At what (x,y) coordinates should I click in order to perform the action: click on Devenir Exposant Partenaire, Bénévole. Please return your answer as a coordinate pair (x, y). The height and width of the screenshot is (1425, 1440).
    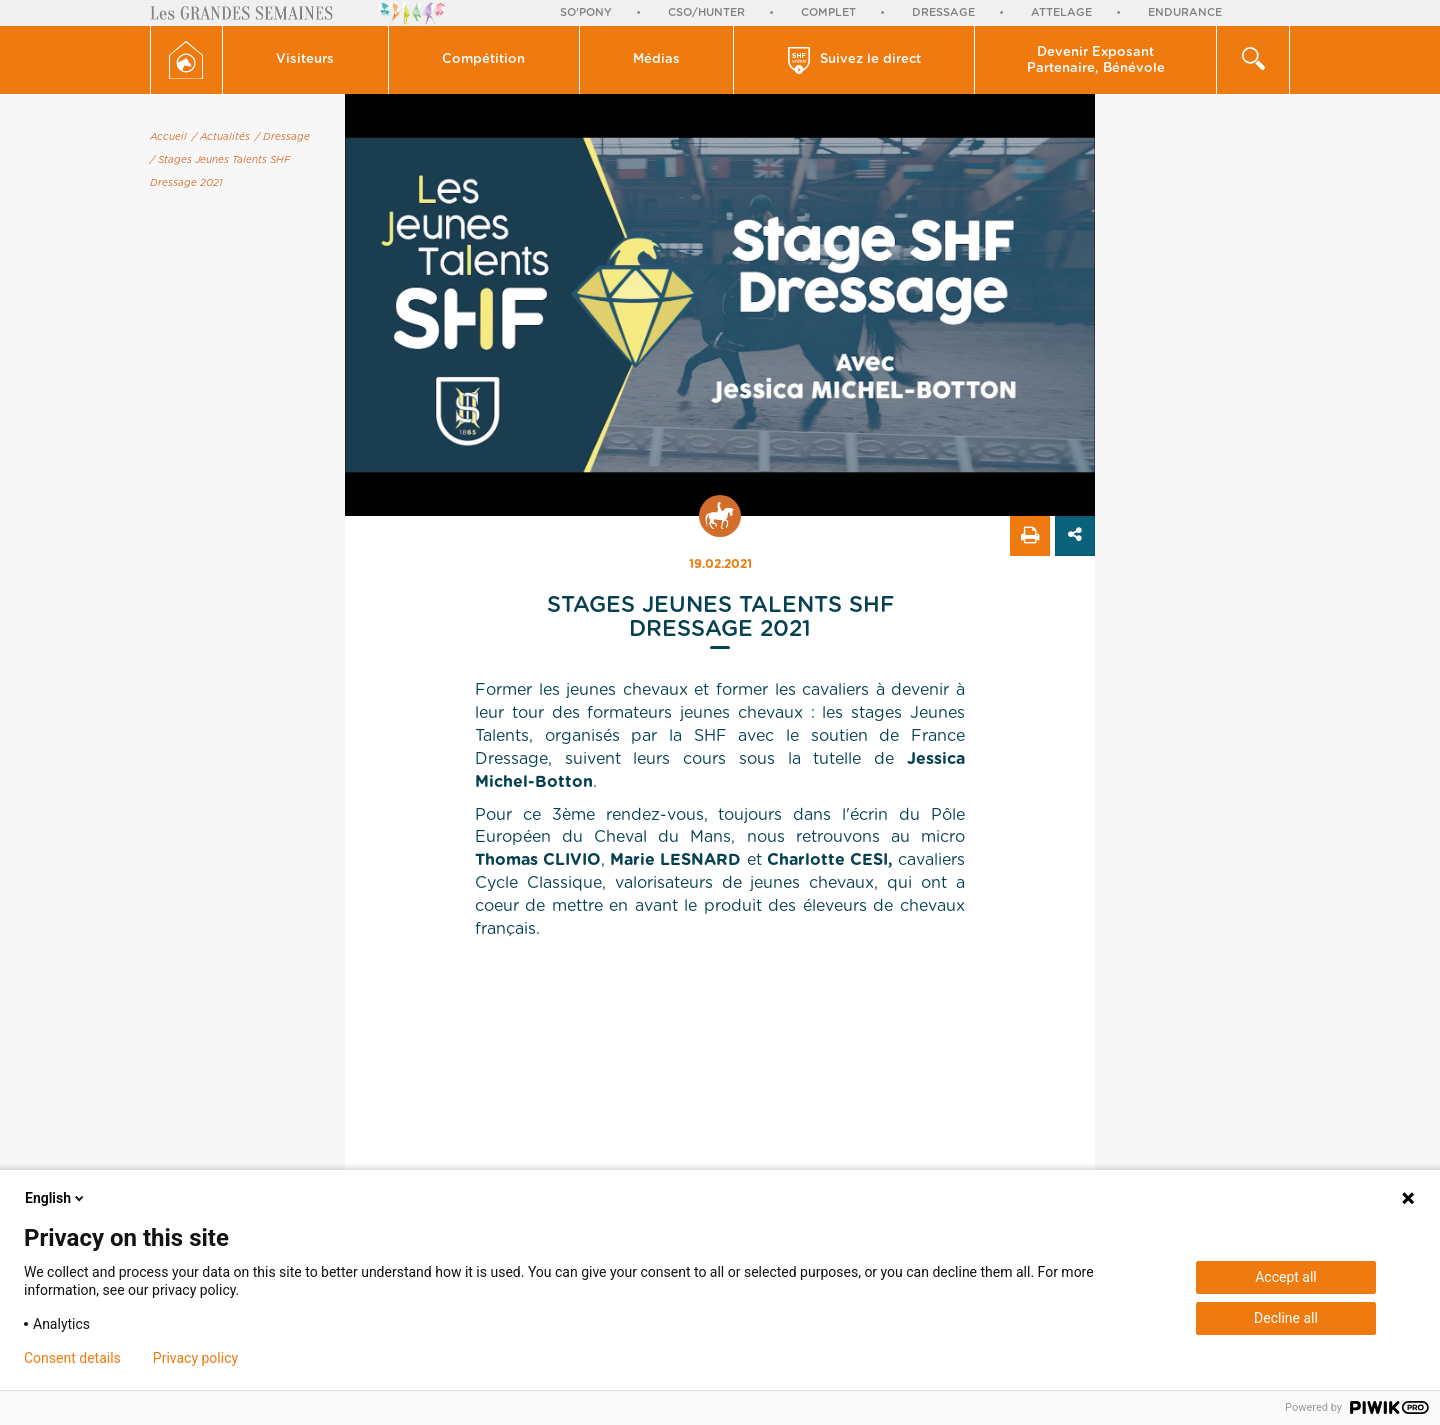
    Looking at the image, I should click on (1096, 60).